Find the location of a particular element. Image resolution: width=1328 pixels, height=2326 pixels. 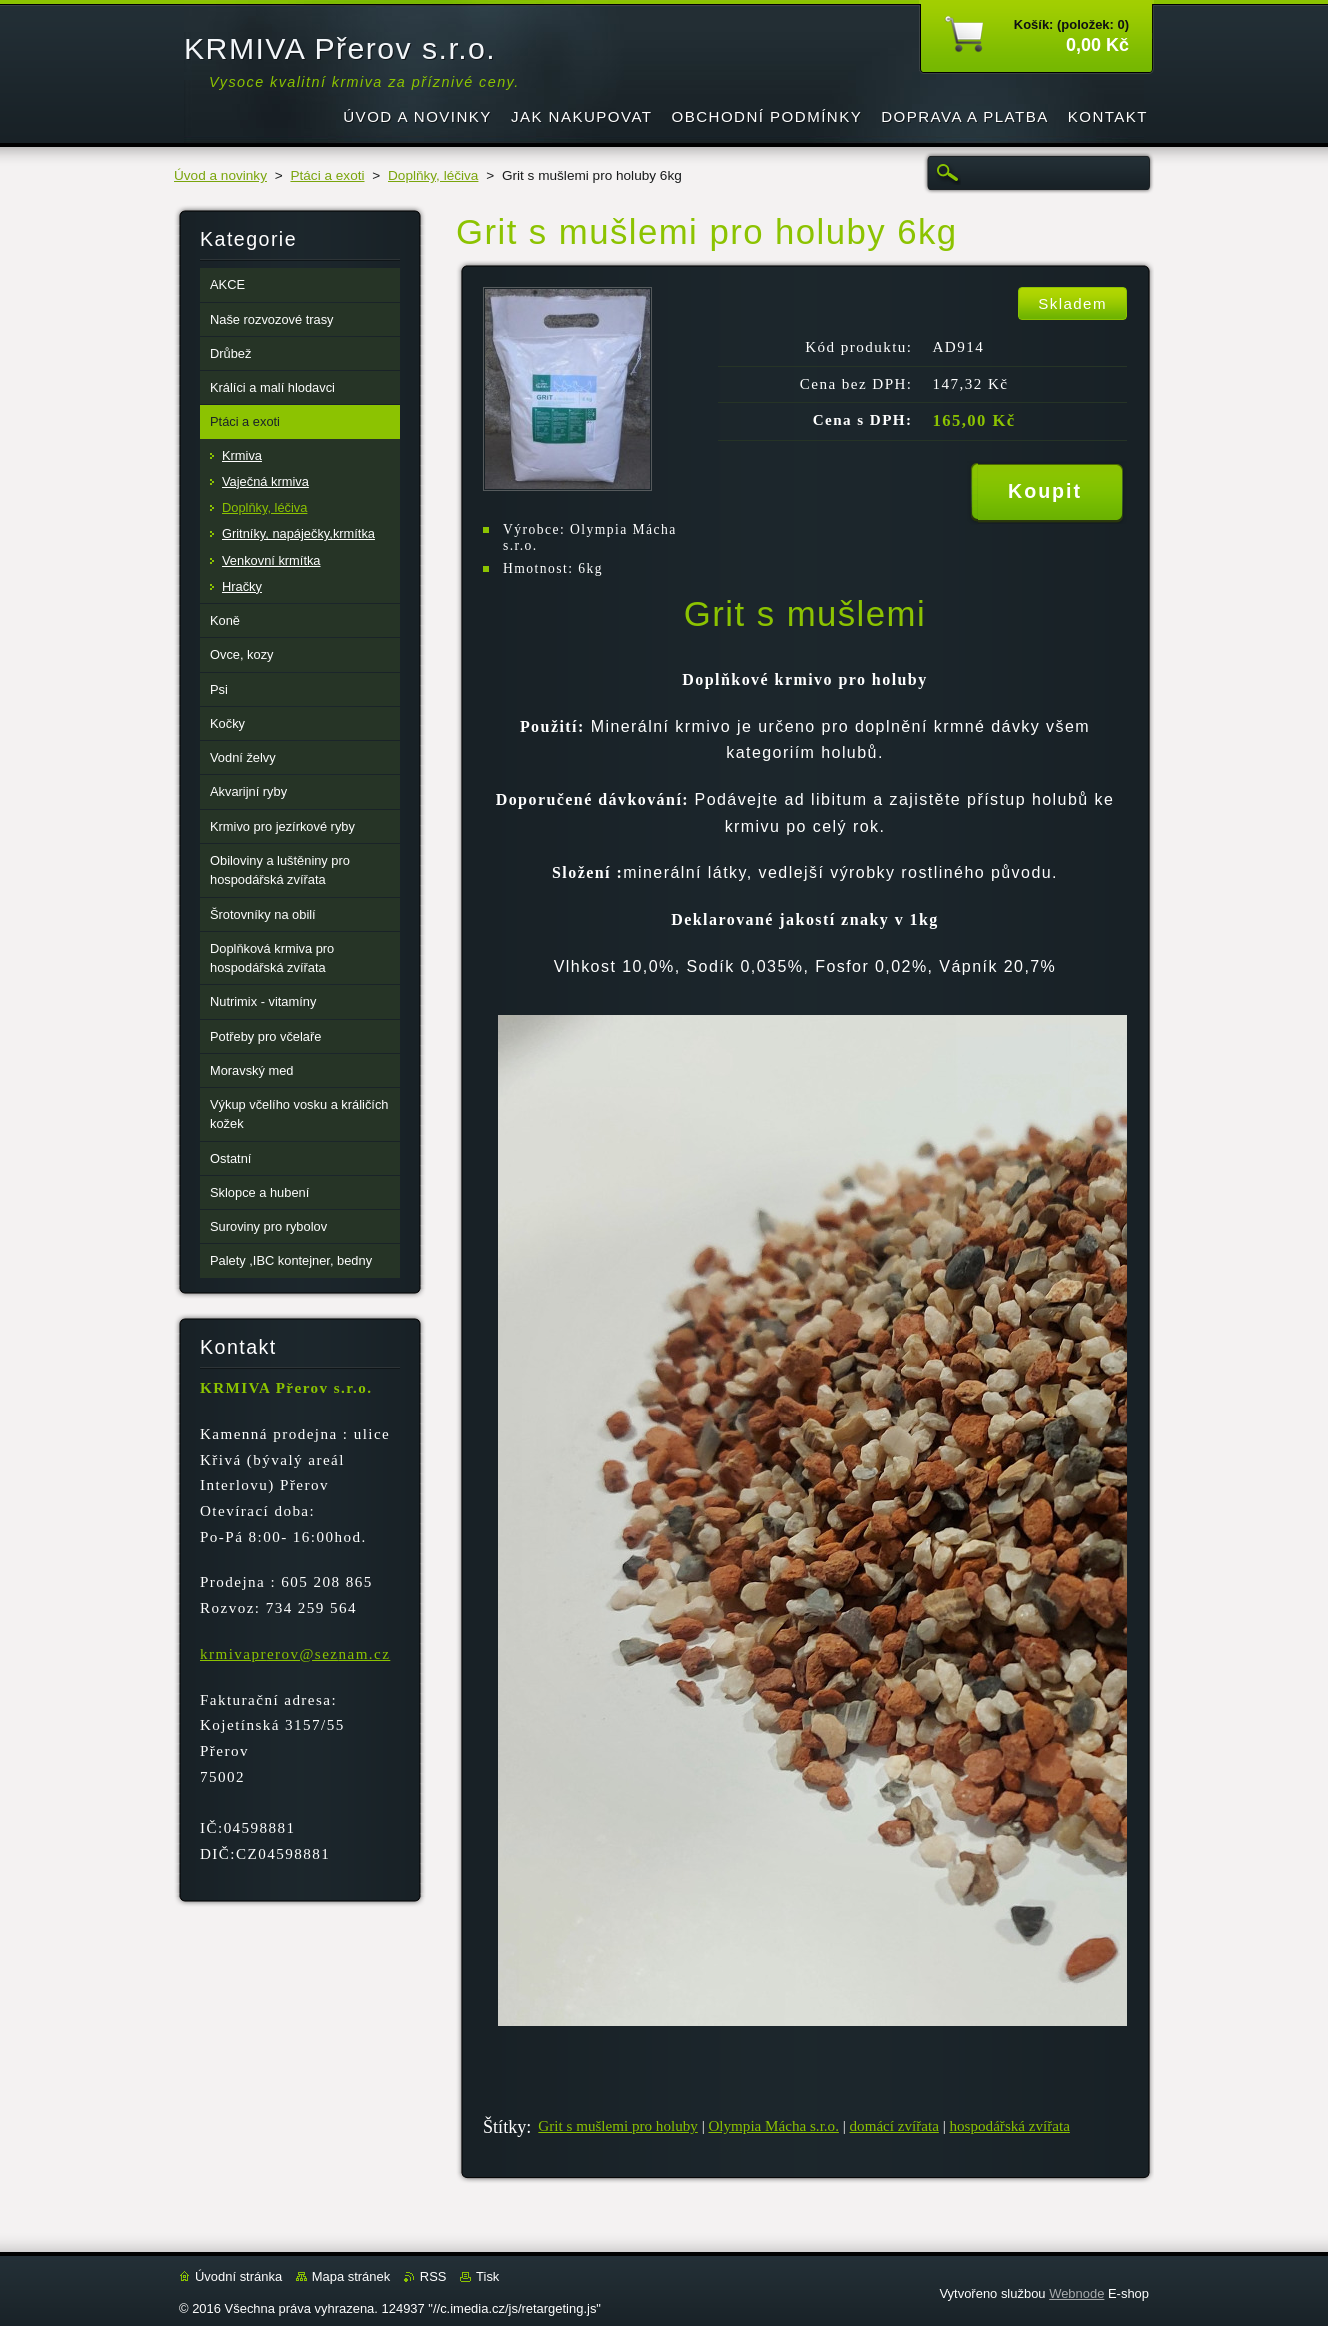

Grit s mušlemi pro holuby is located at coordinates (617, 2126).